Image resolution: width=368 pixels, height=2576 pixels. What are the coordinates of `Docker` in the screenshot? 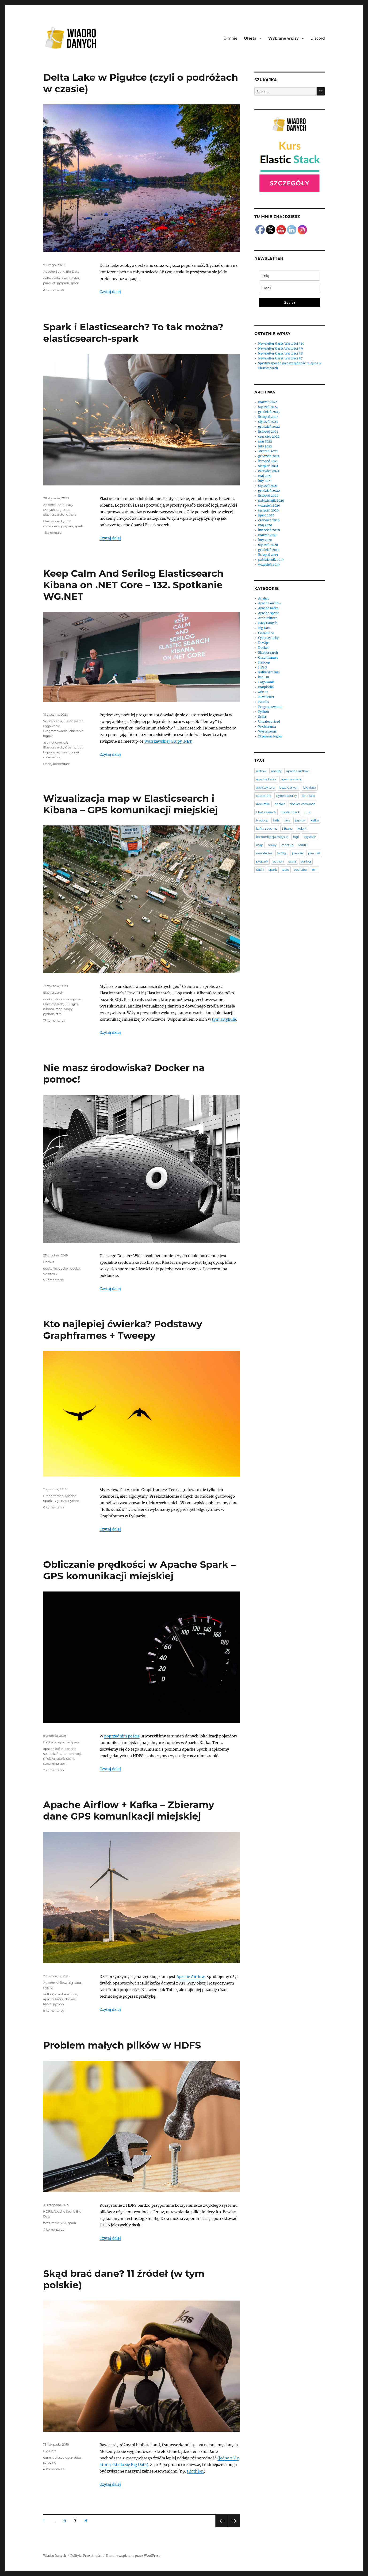 It's located at (48, 1262).